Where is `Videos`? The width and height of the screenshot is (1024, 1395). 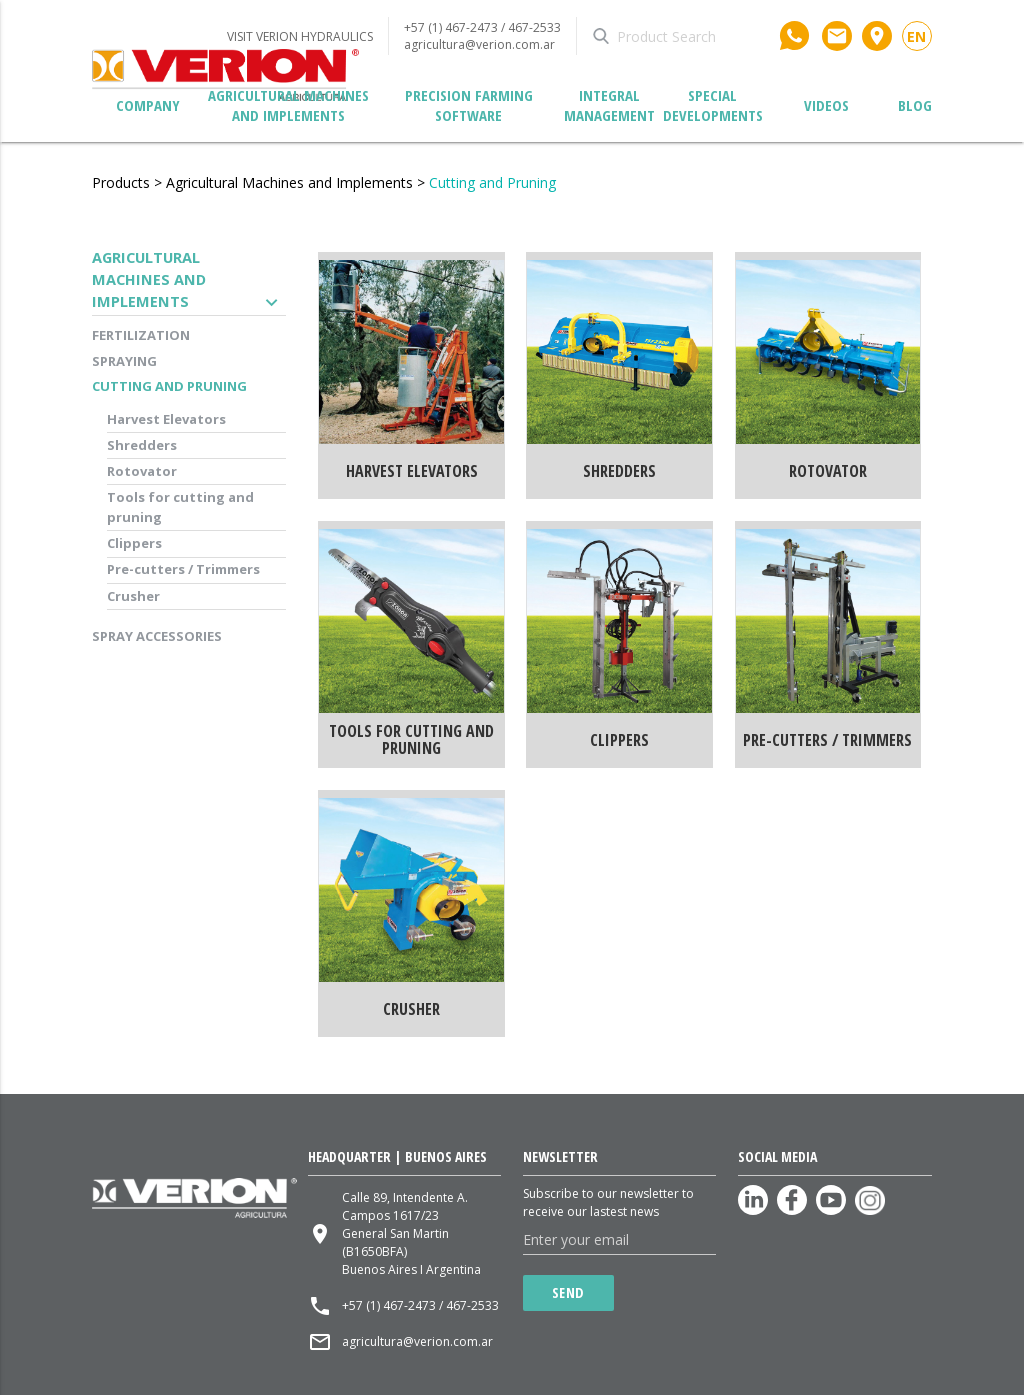
Videos is located at coordinates (826, 105).